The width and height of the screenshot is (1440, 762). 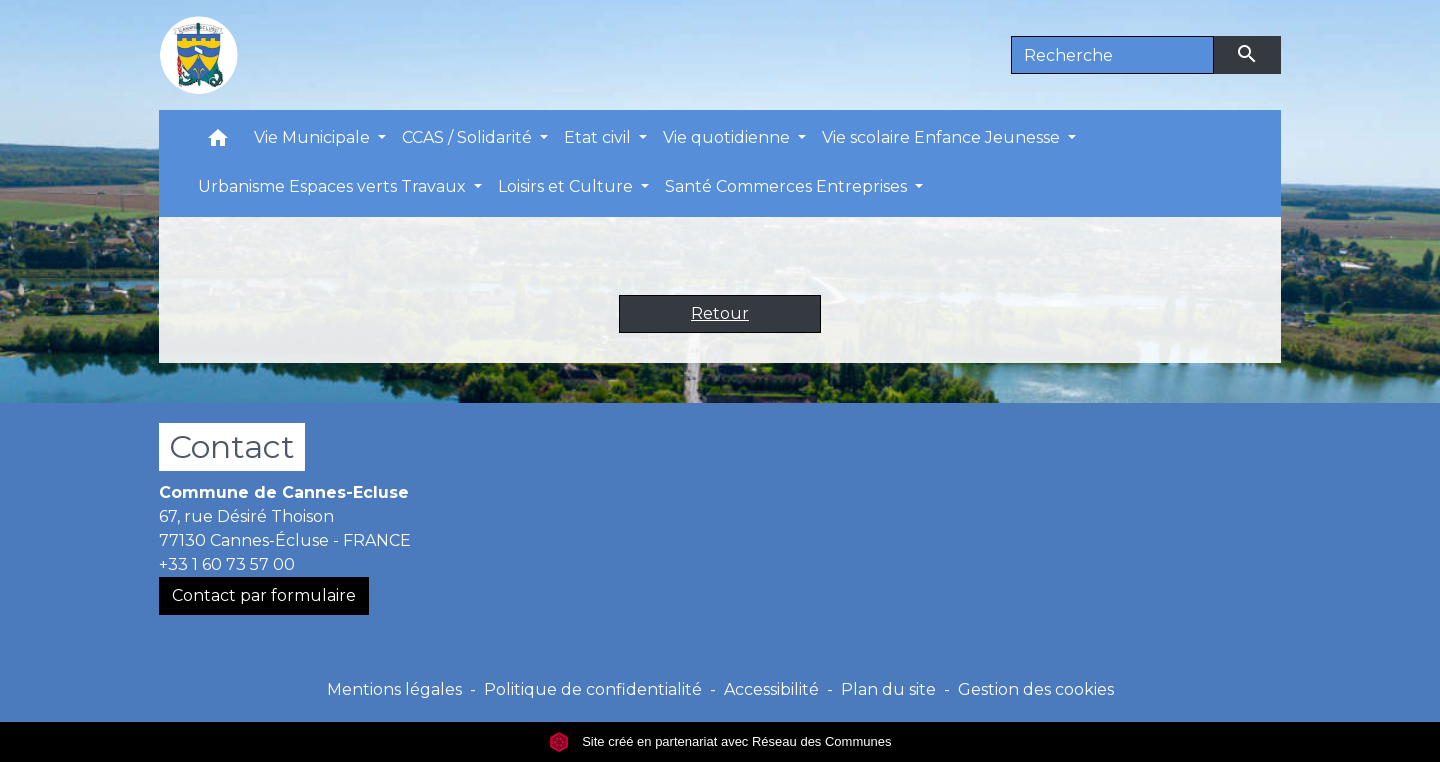 I want to click on Vie Municipale [button], so click(x=314, y=137).